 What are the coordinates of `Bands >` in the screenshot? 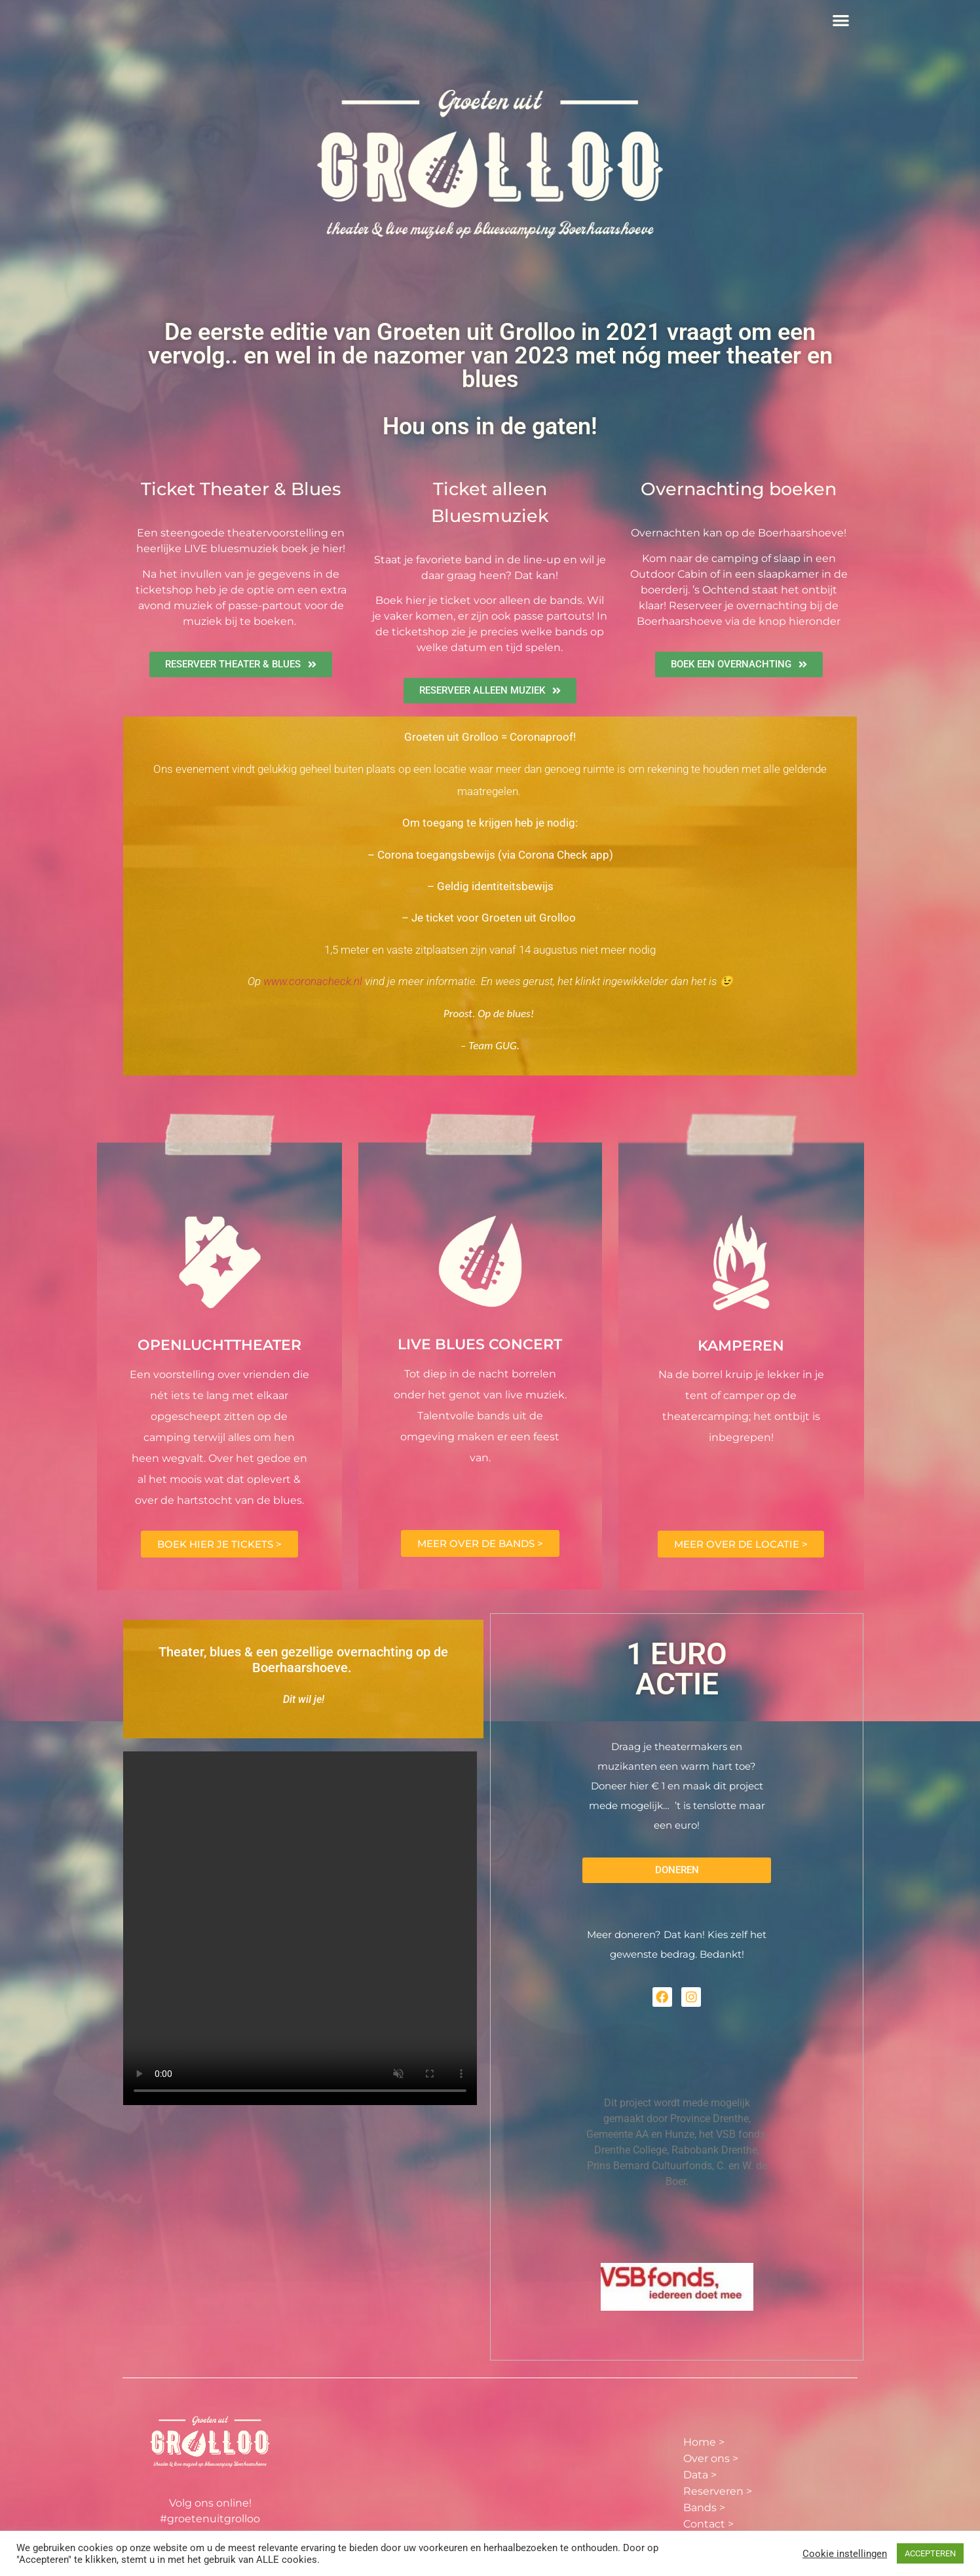 It's located at (704, 2507).